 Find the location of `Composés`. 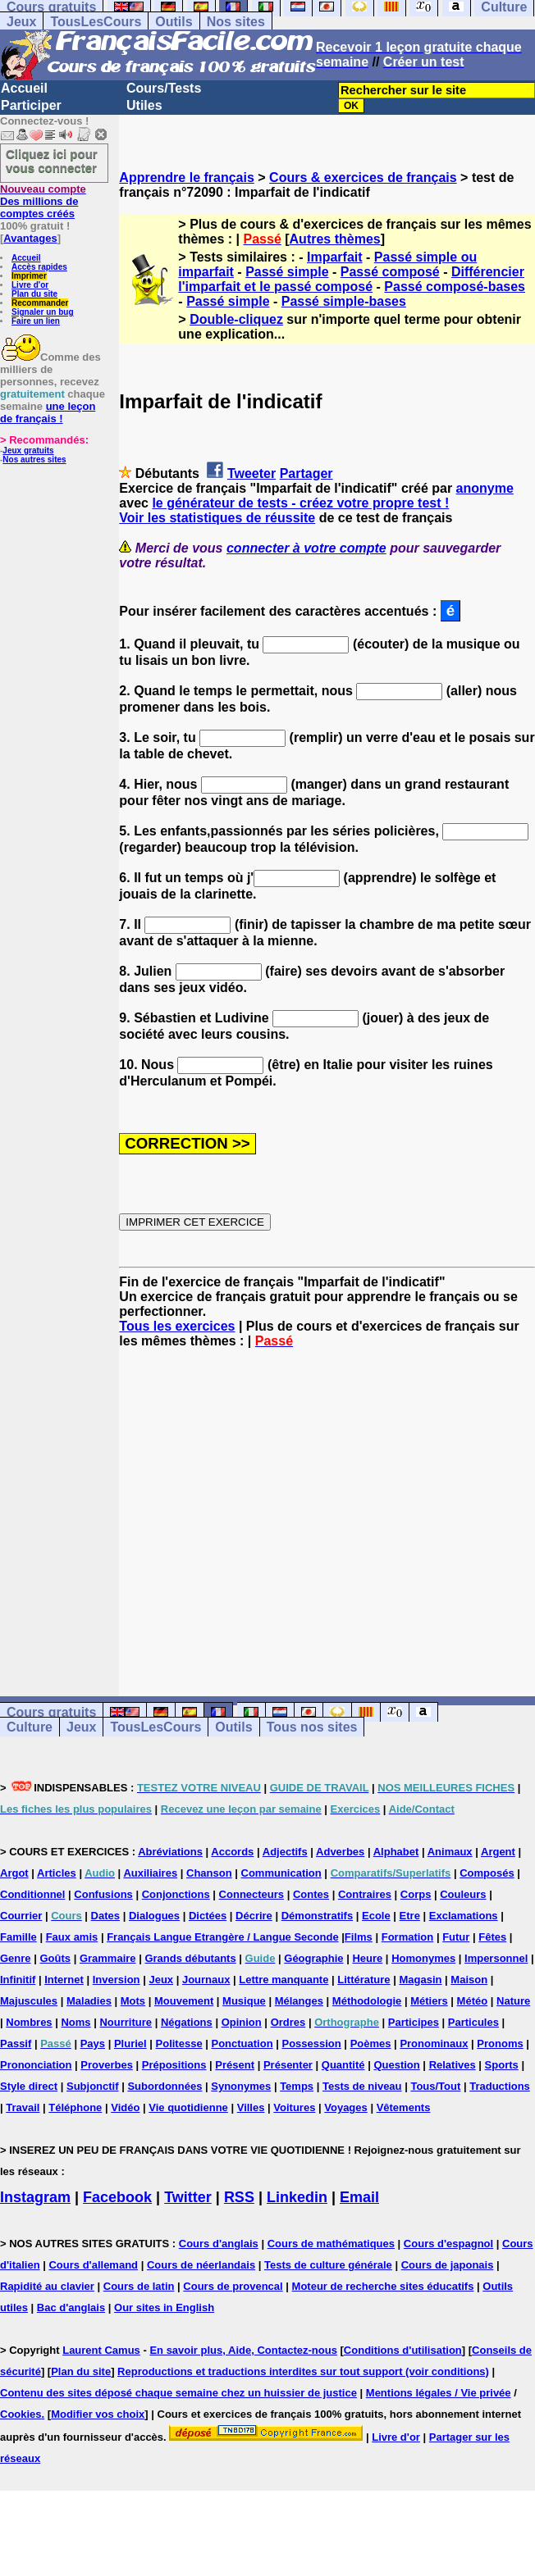

Composés is located at coordinates (487, 1873).